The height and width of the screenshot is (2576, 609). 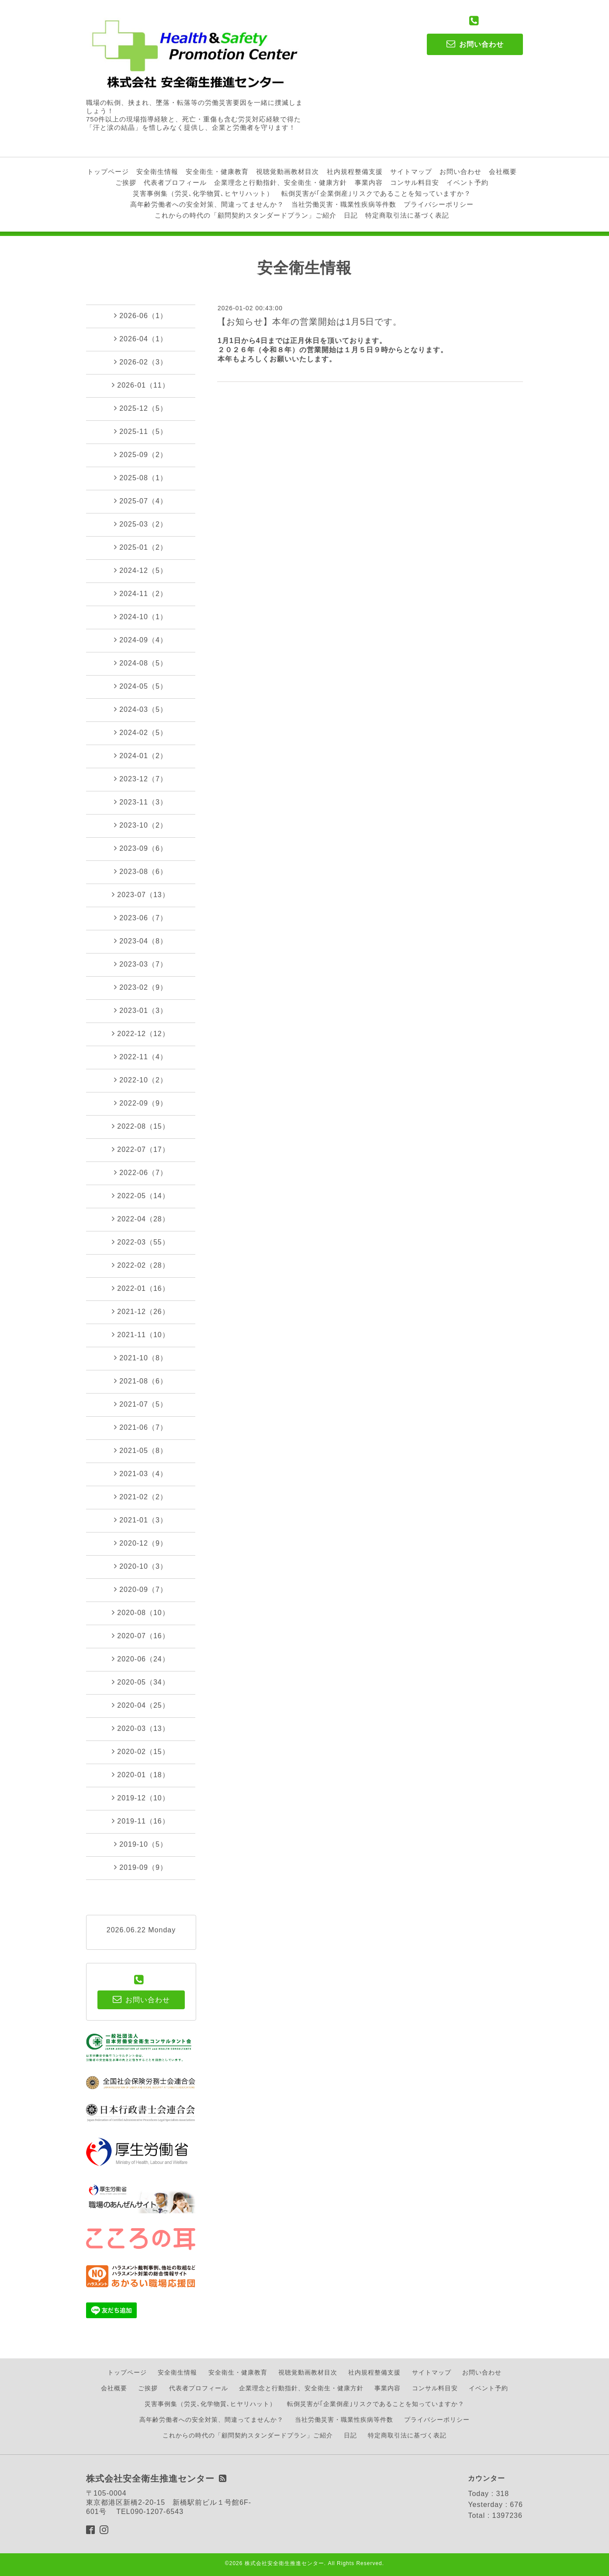 What do you see at coordinates (140, 941) in the screenshot?
I see `2023-04（8）` at bounding box center [140, 941].